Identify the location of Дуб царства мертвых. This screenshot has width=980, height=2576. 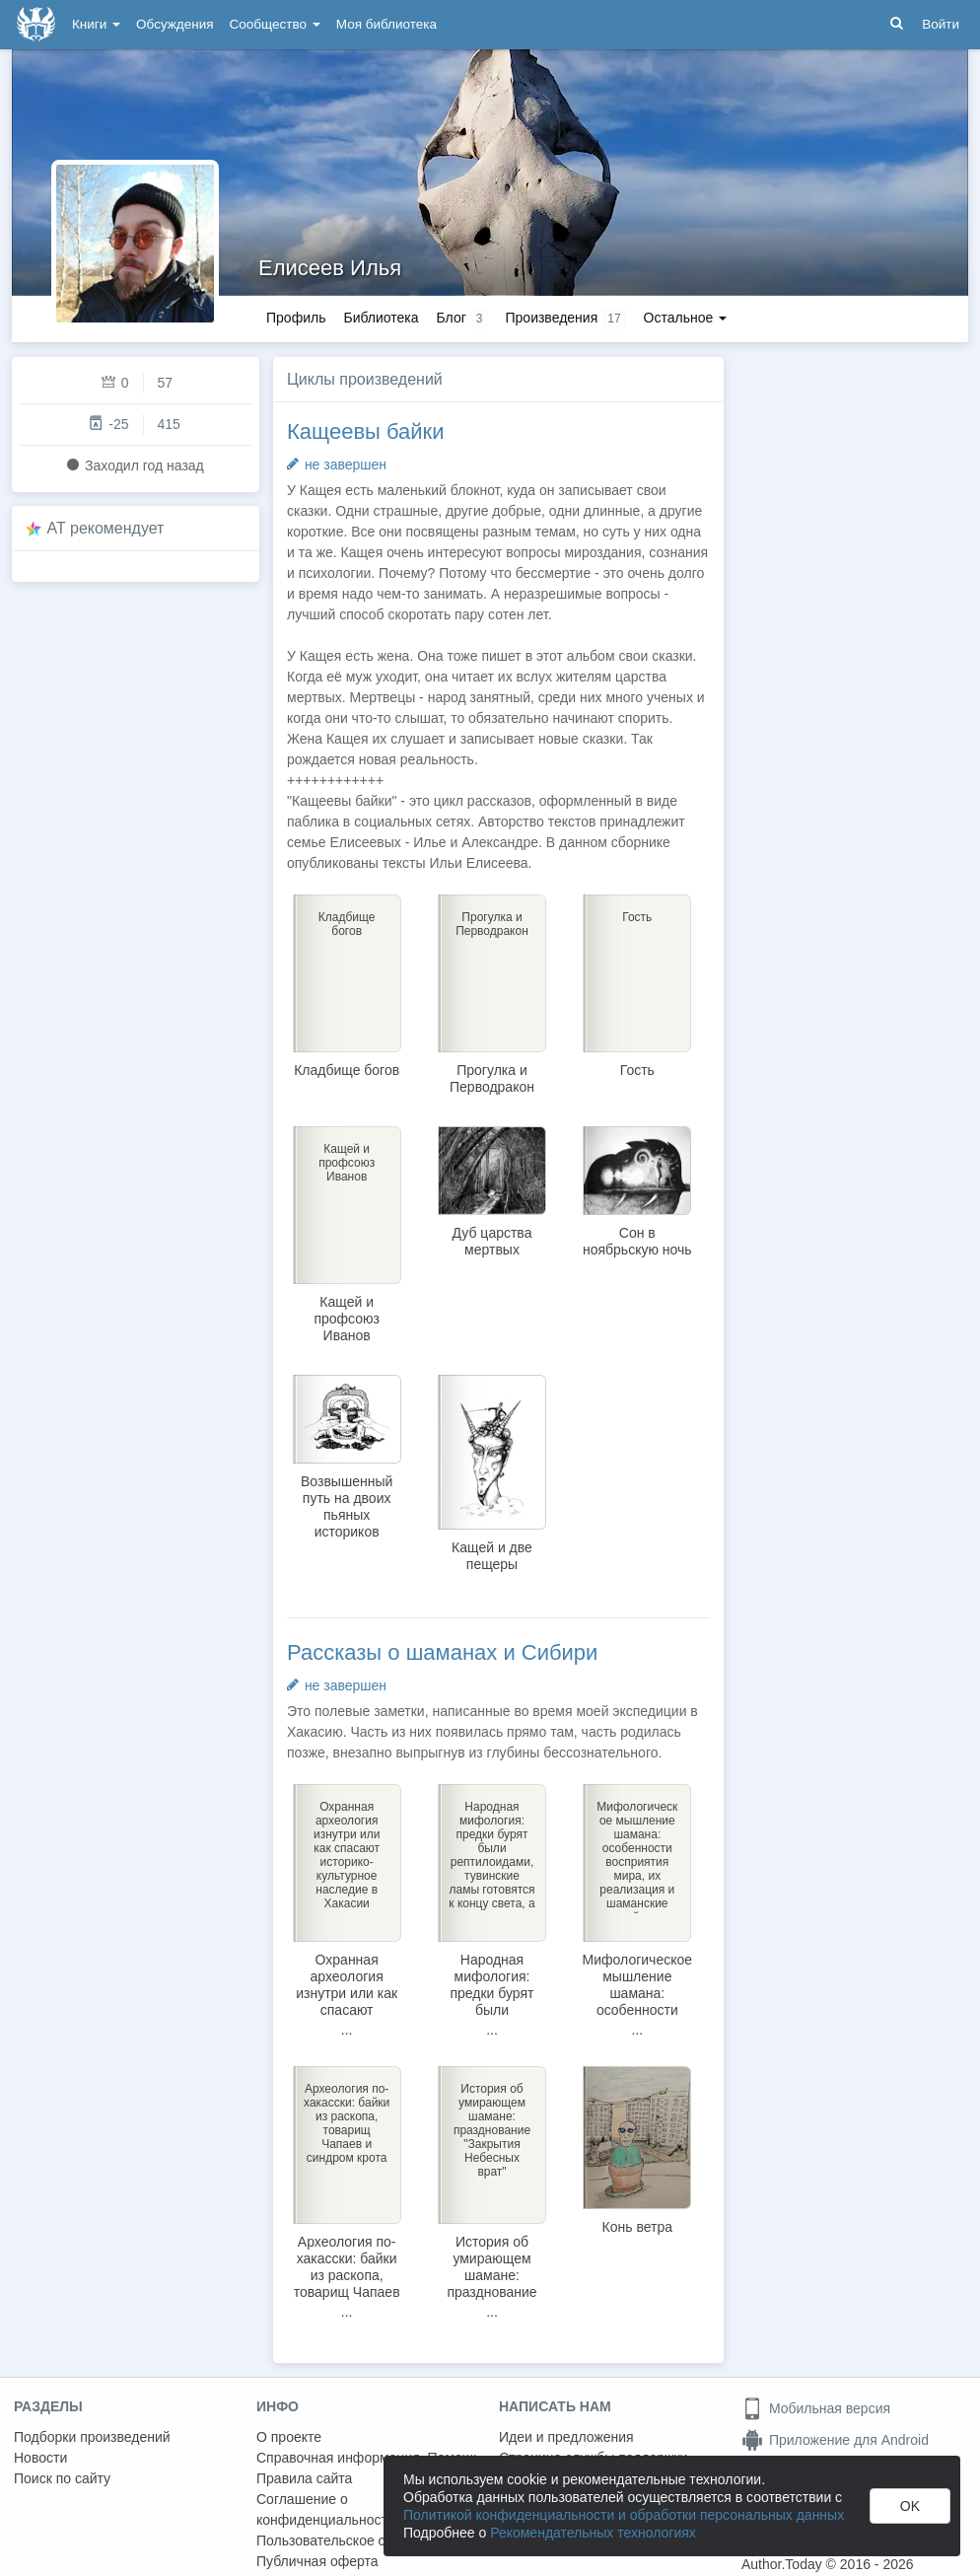
(492, 1241).